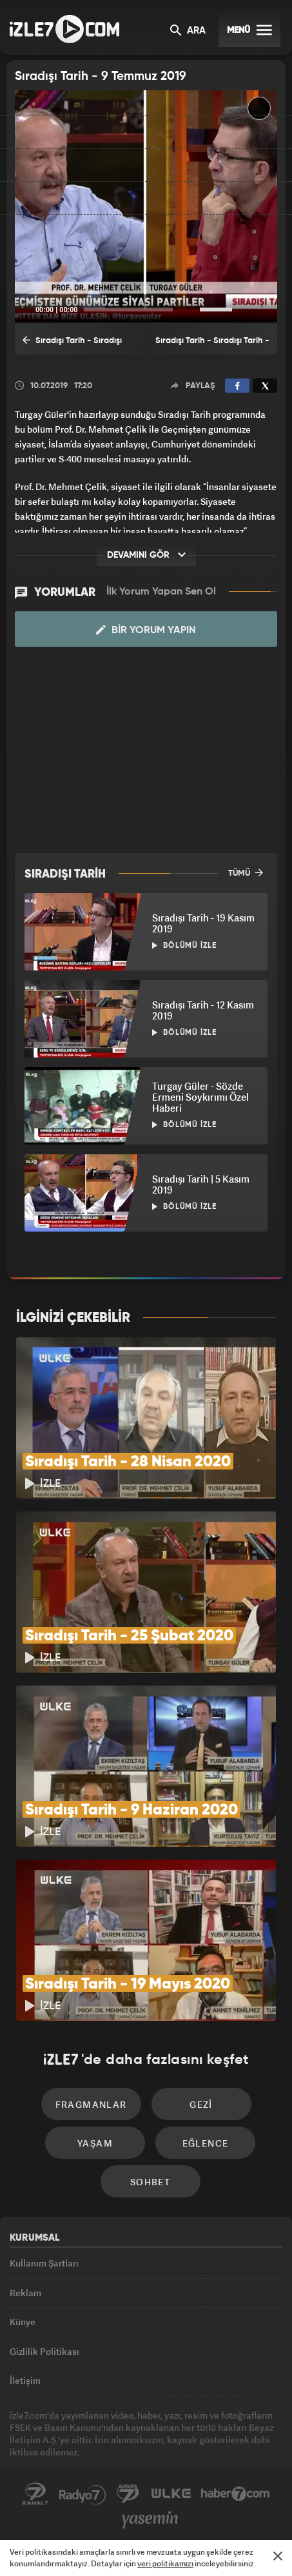  I want to click on Radyo7, so click(82, 2494).